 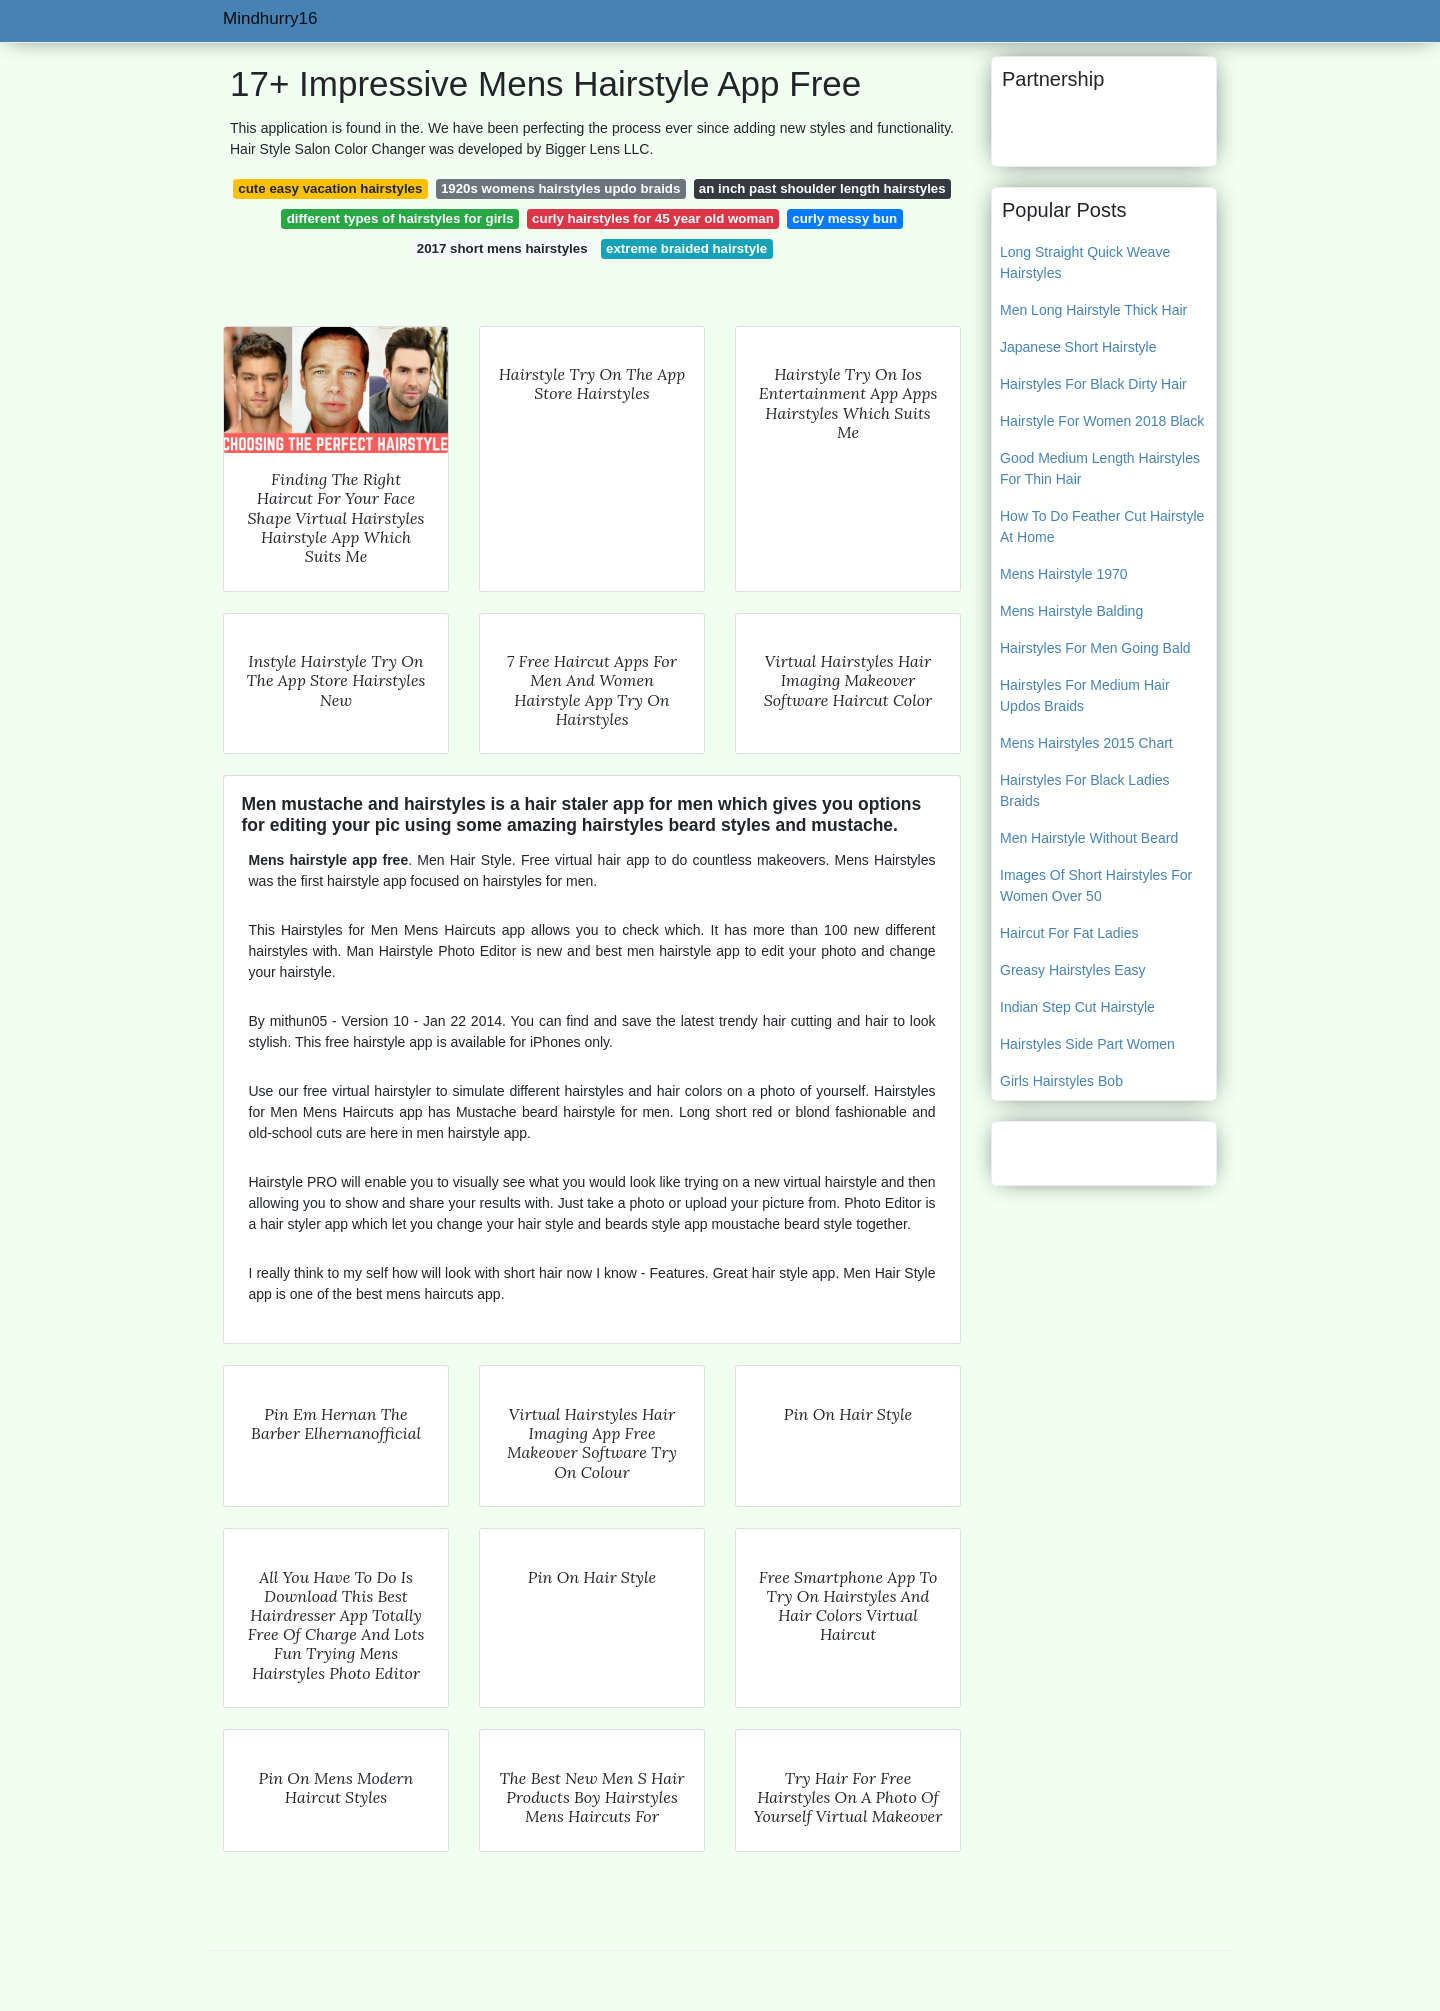 I want to click on curly hairstyles for 45 year old woman, so click(x=653, y=218).